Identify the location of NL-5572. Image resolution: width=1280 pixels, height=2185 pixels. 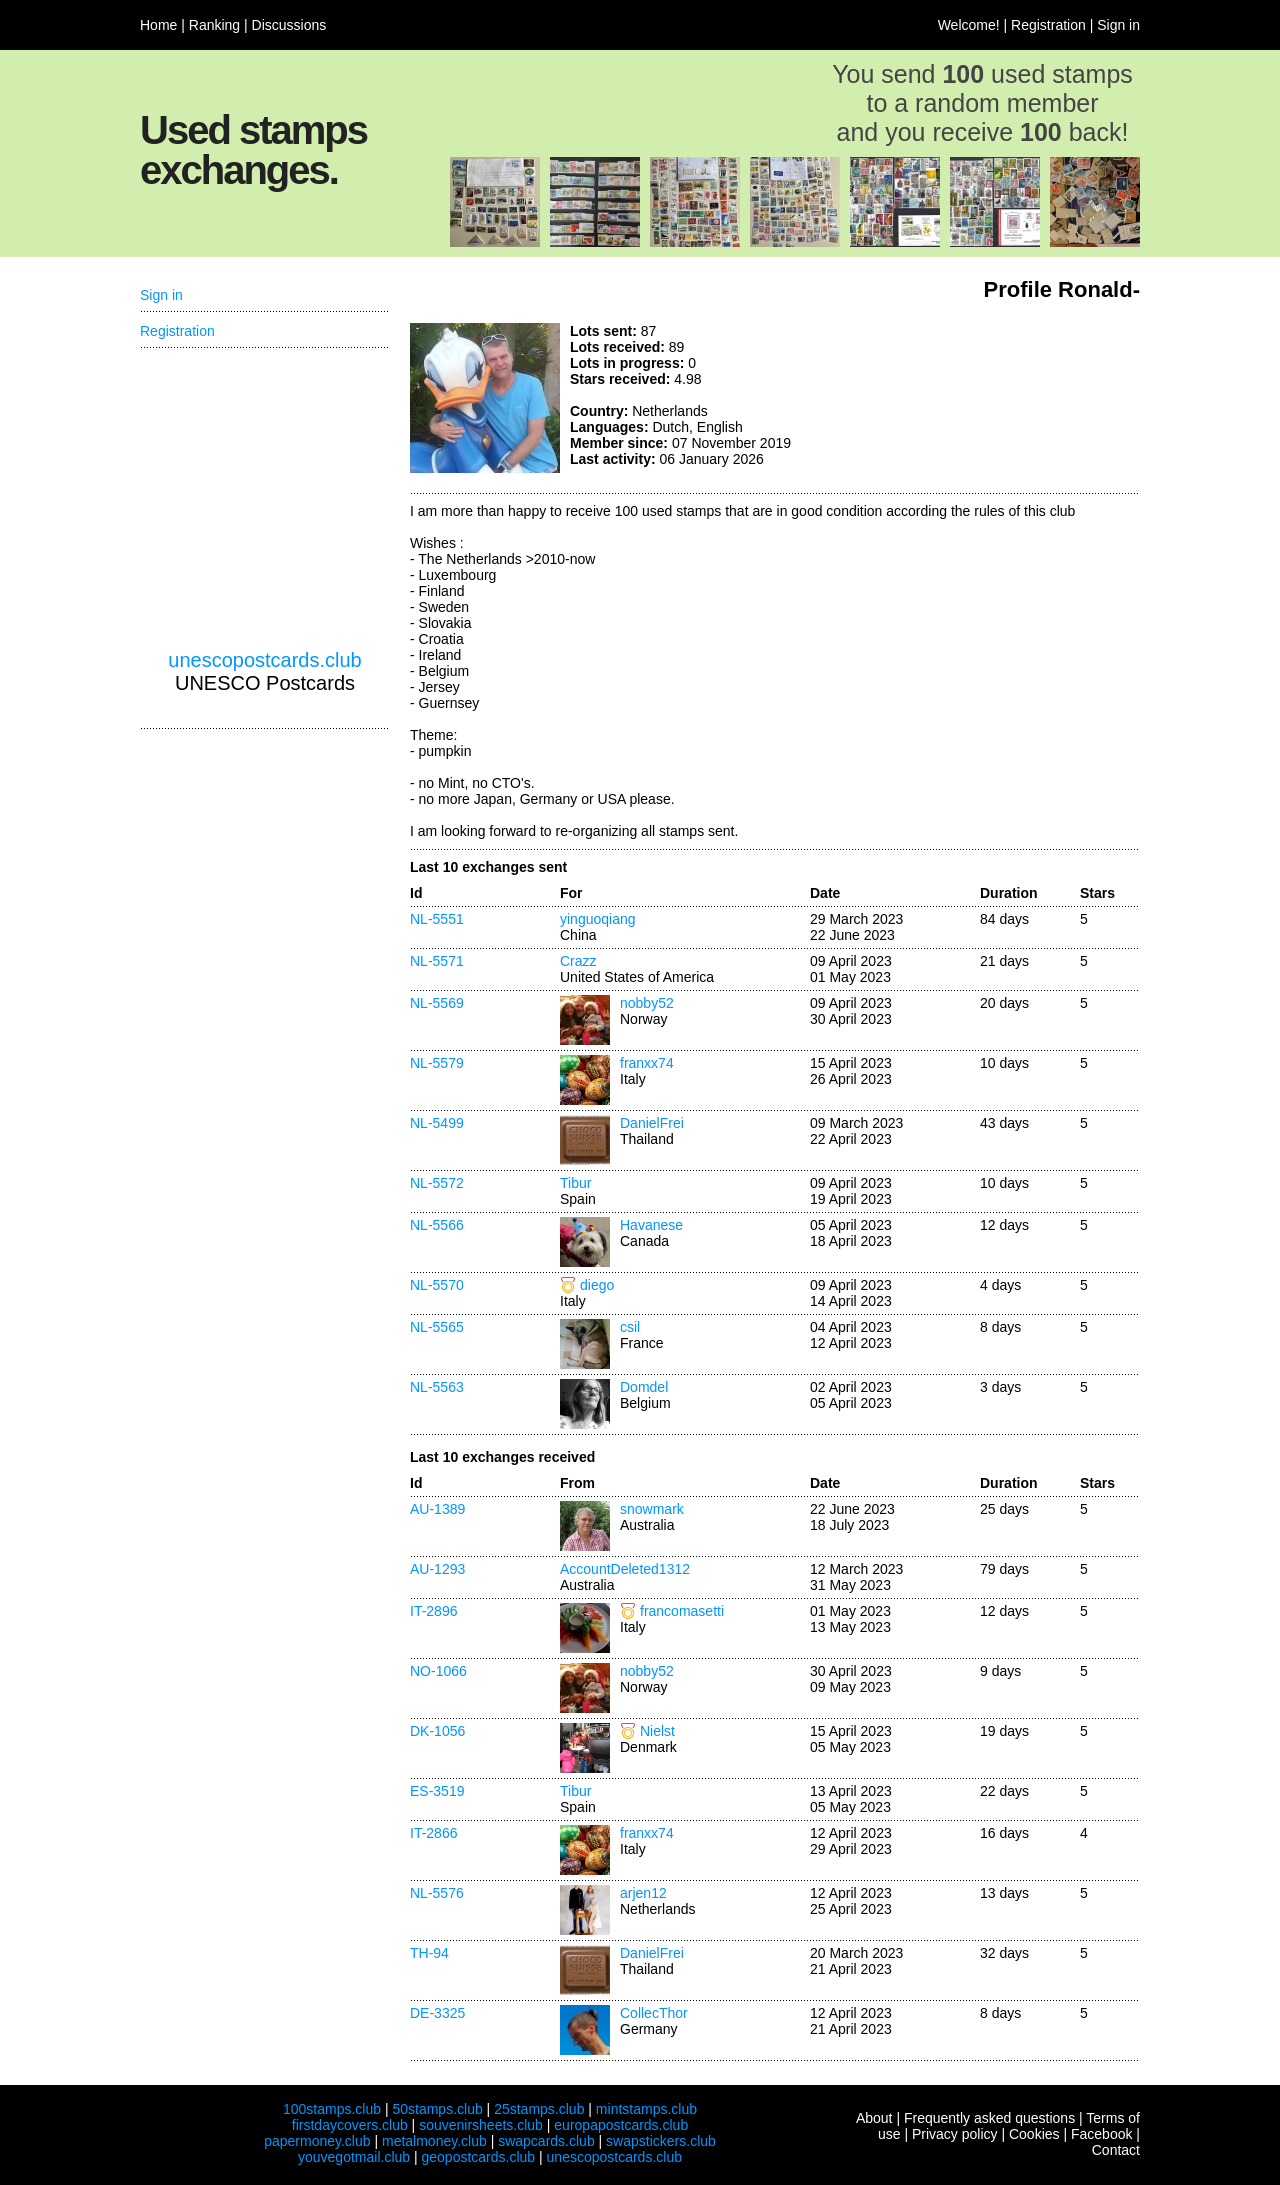
(437, 1183).